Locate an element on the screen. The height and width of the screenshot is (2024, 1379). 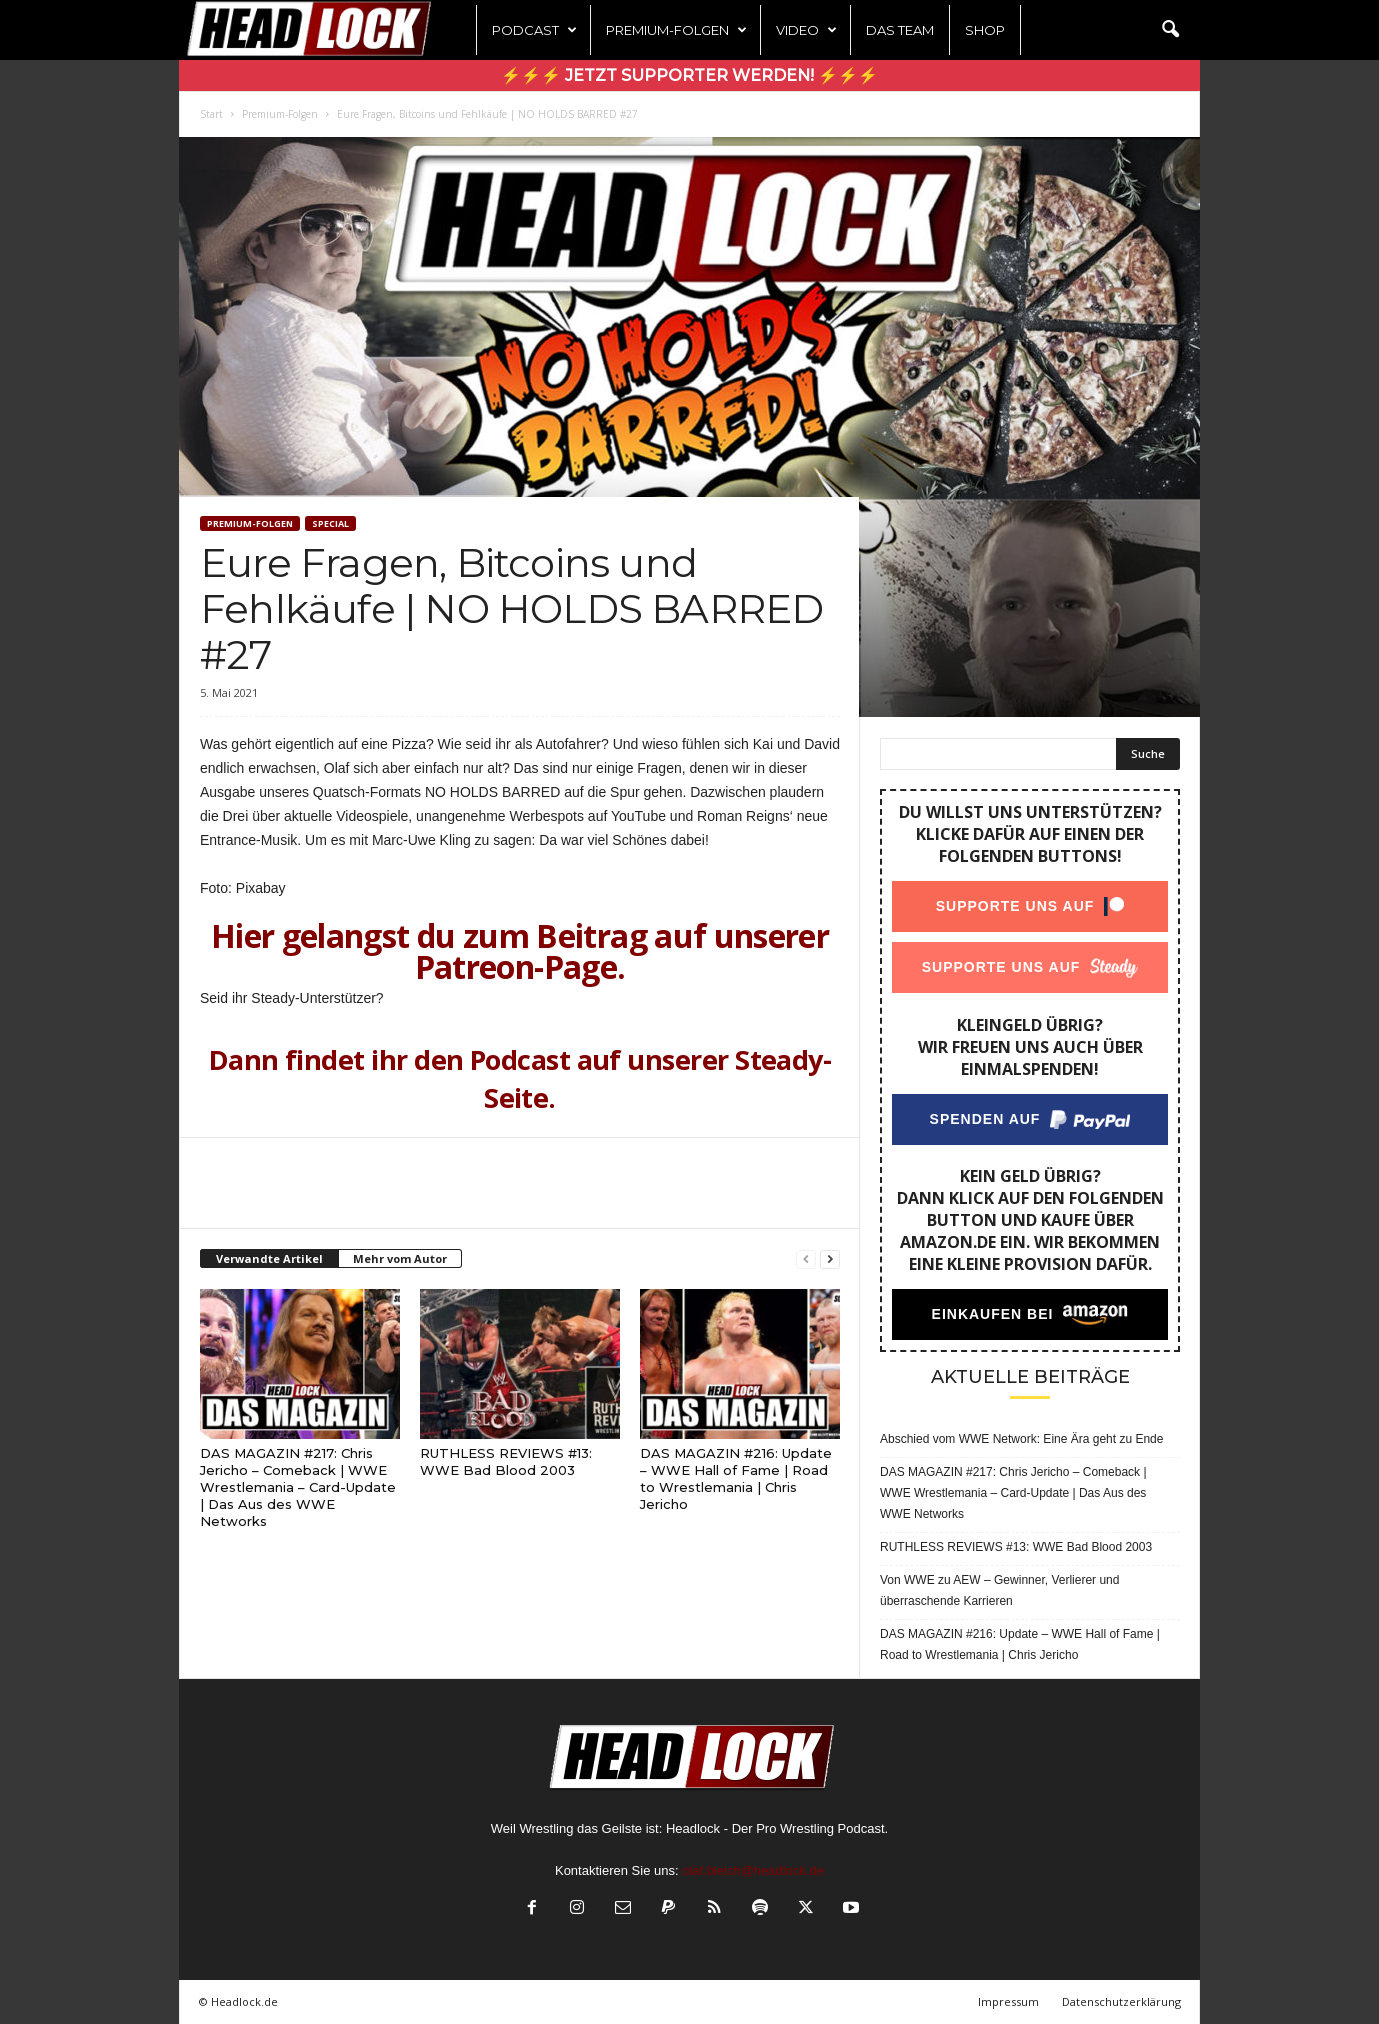
[prev-page] is located at coordinates (806, 1259).